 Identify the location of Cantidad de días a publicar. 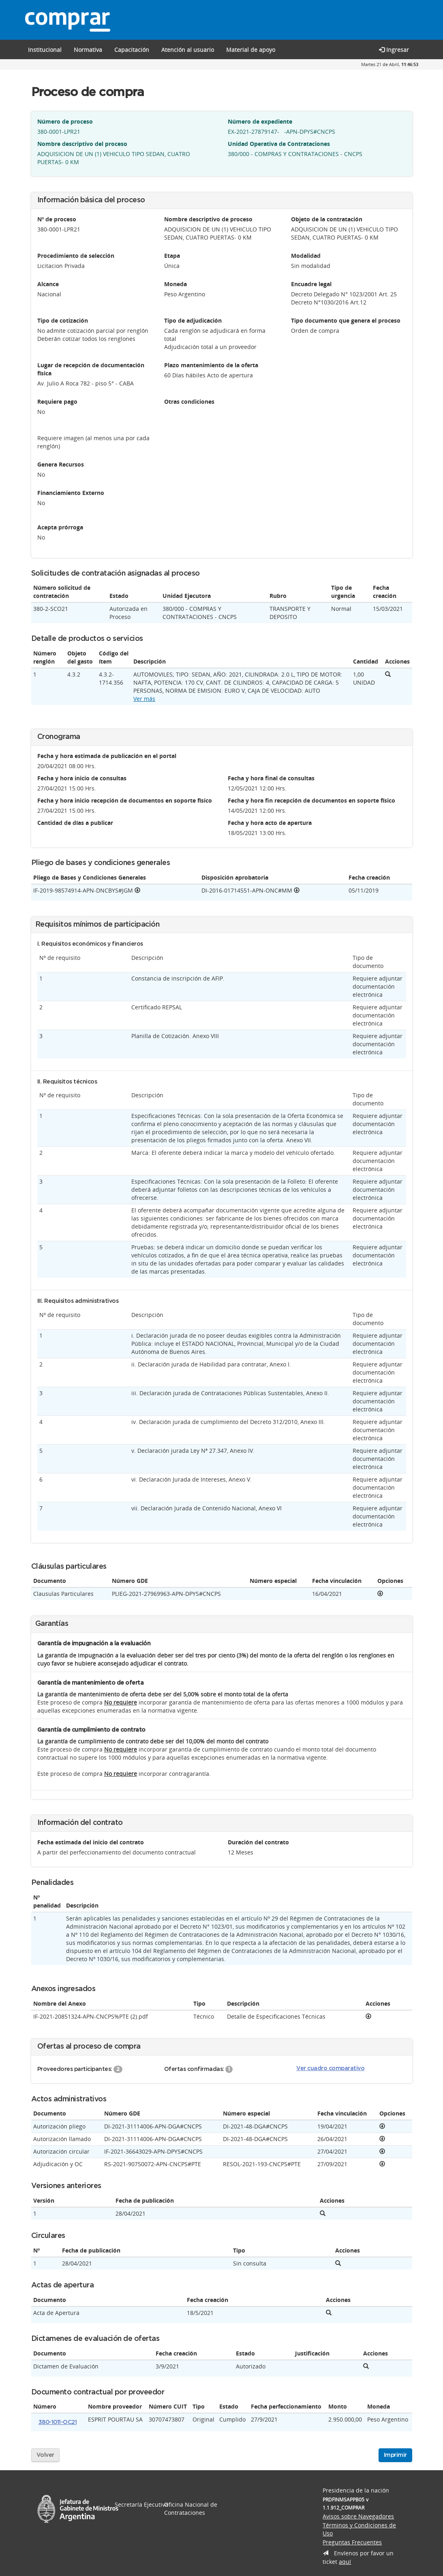
(75, 823).